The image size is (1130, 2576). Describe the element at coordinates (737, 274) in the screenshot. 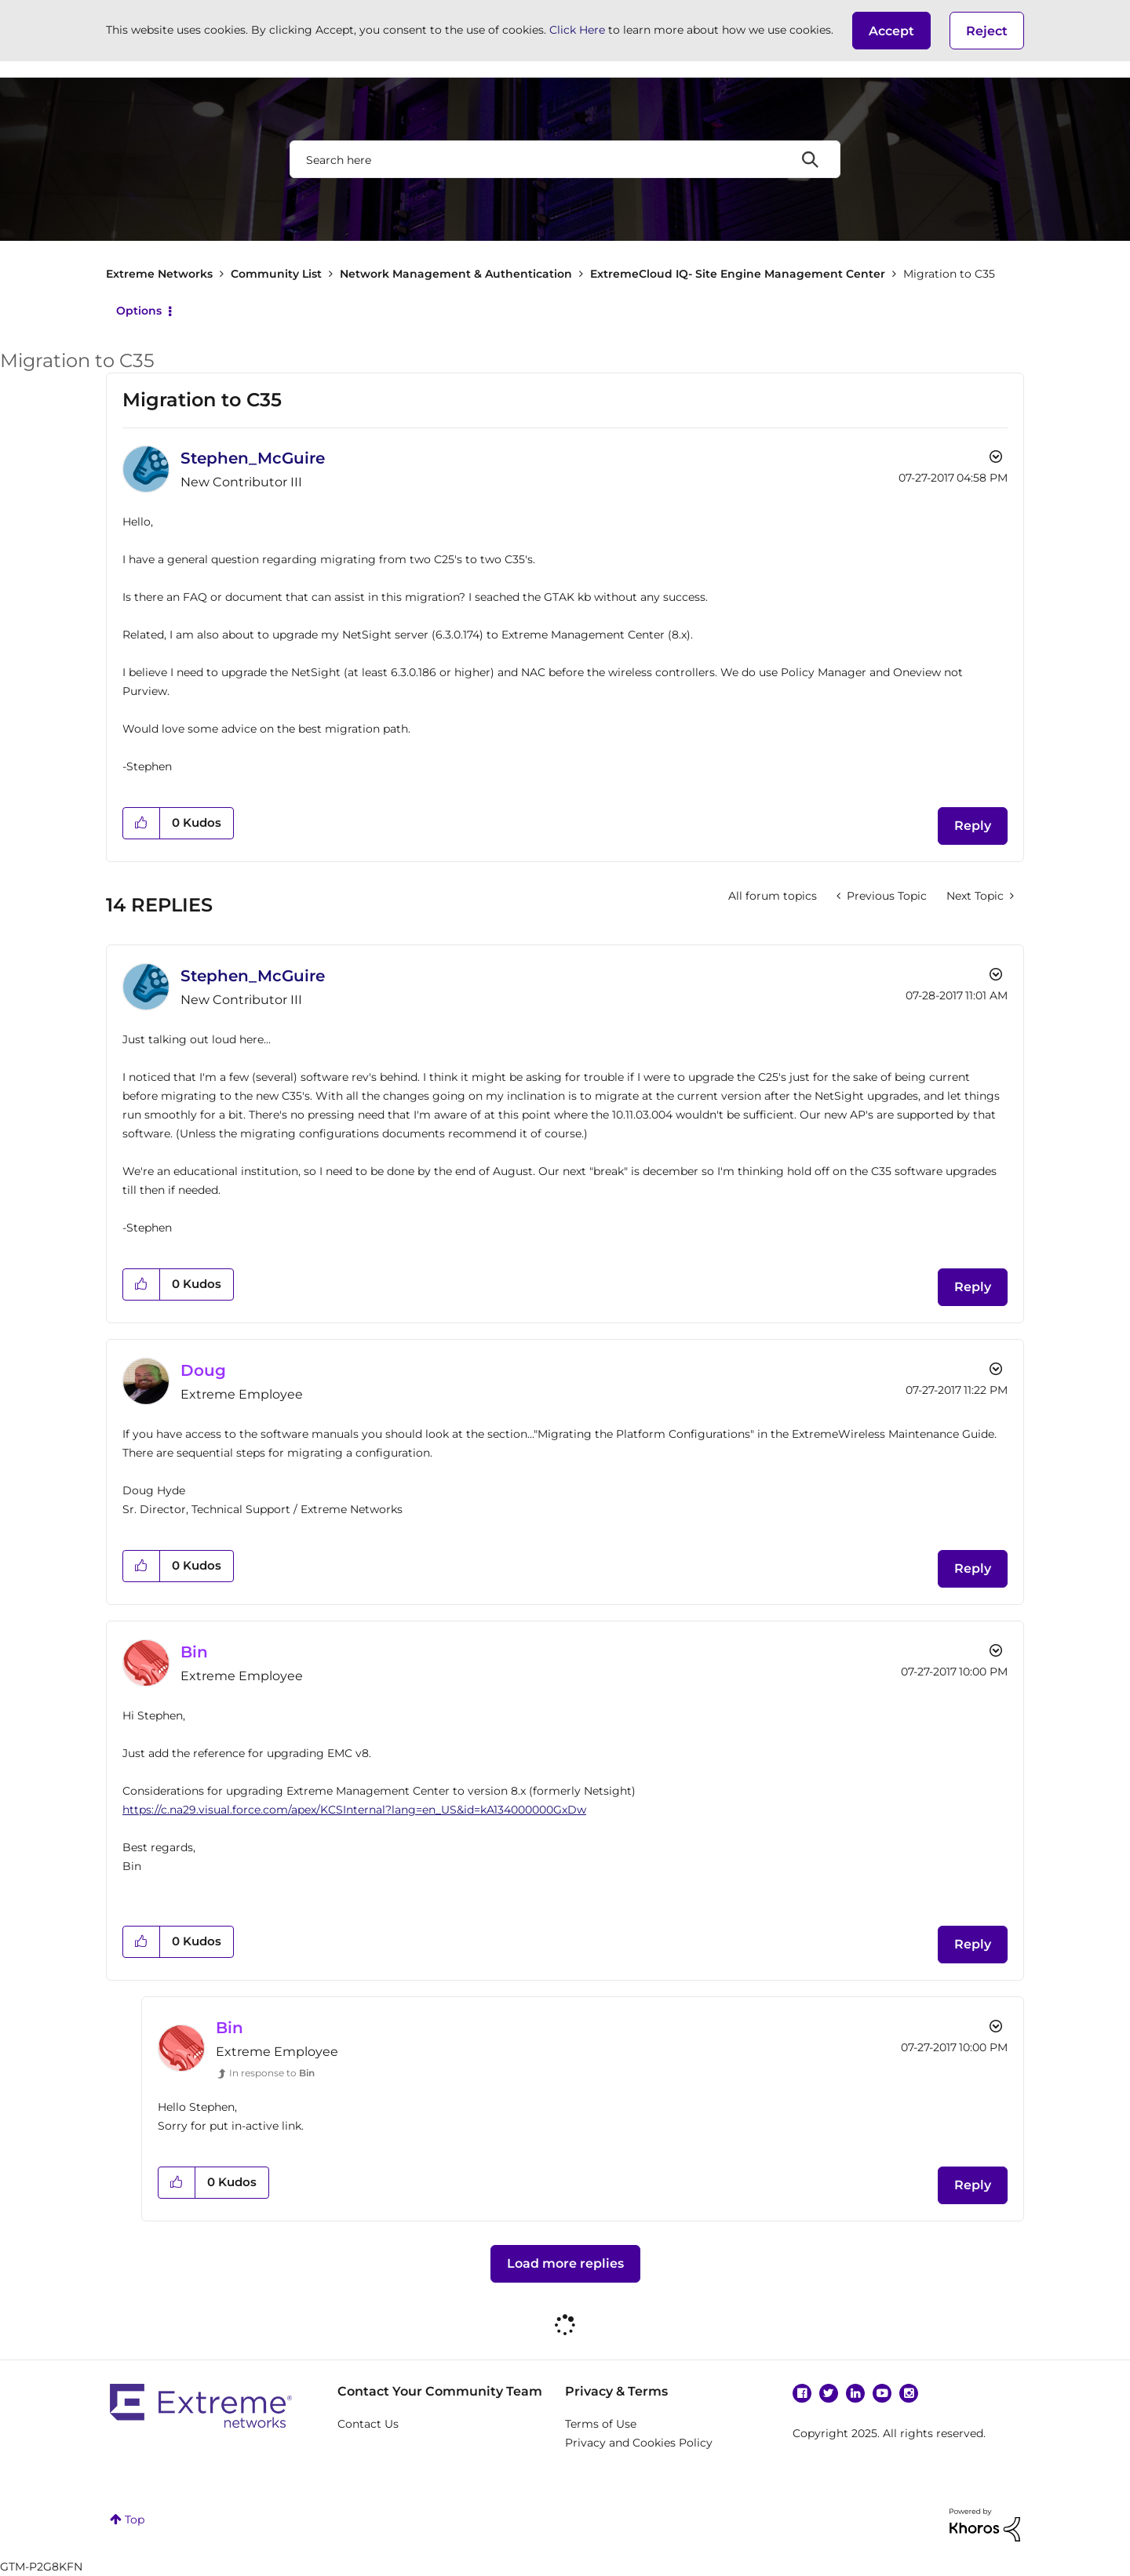

I see `ExtremeCloud IQ- Site Engine Management Center` at that location.